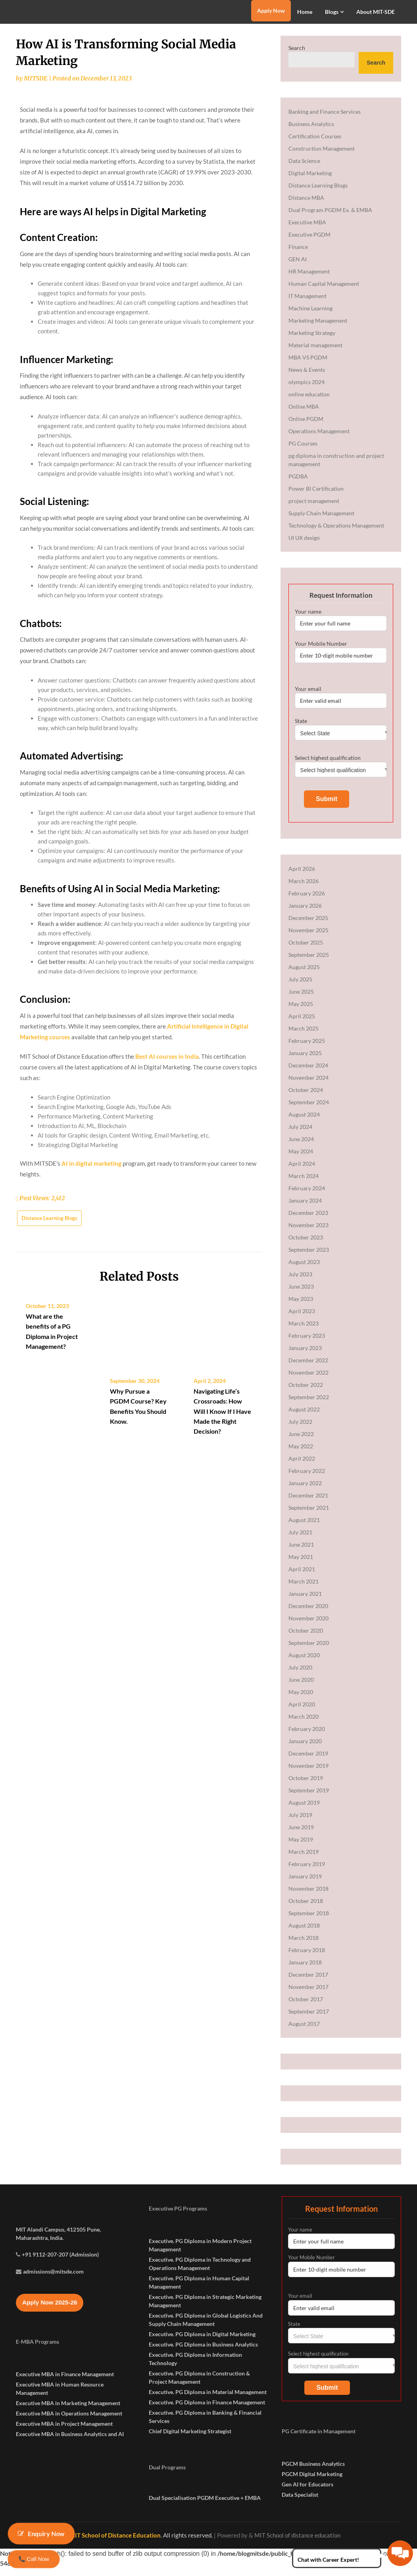 Image resolution: width=417 pixels, height=2576 pixels. What do you see at coordinates (308, 1650) in the screenshot?
I see `September 2020` at bounding box center [308, 1650].